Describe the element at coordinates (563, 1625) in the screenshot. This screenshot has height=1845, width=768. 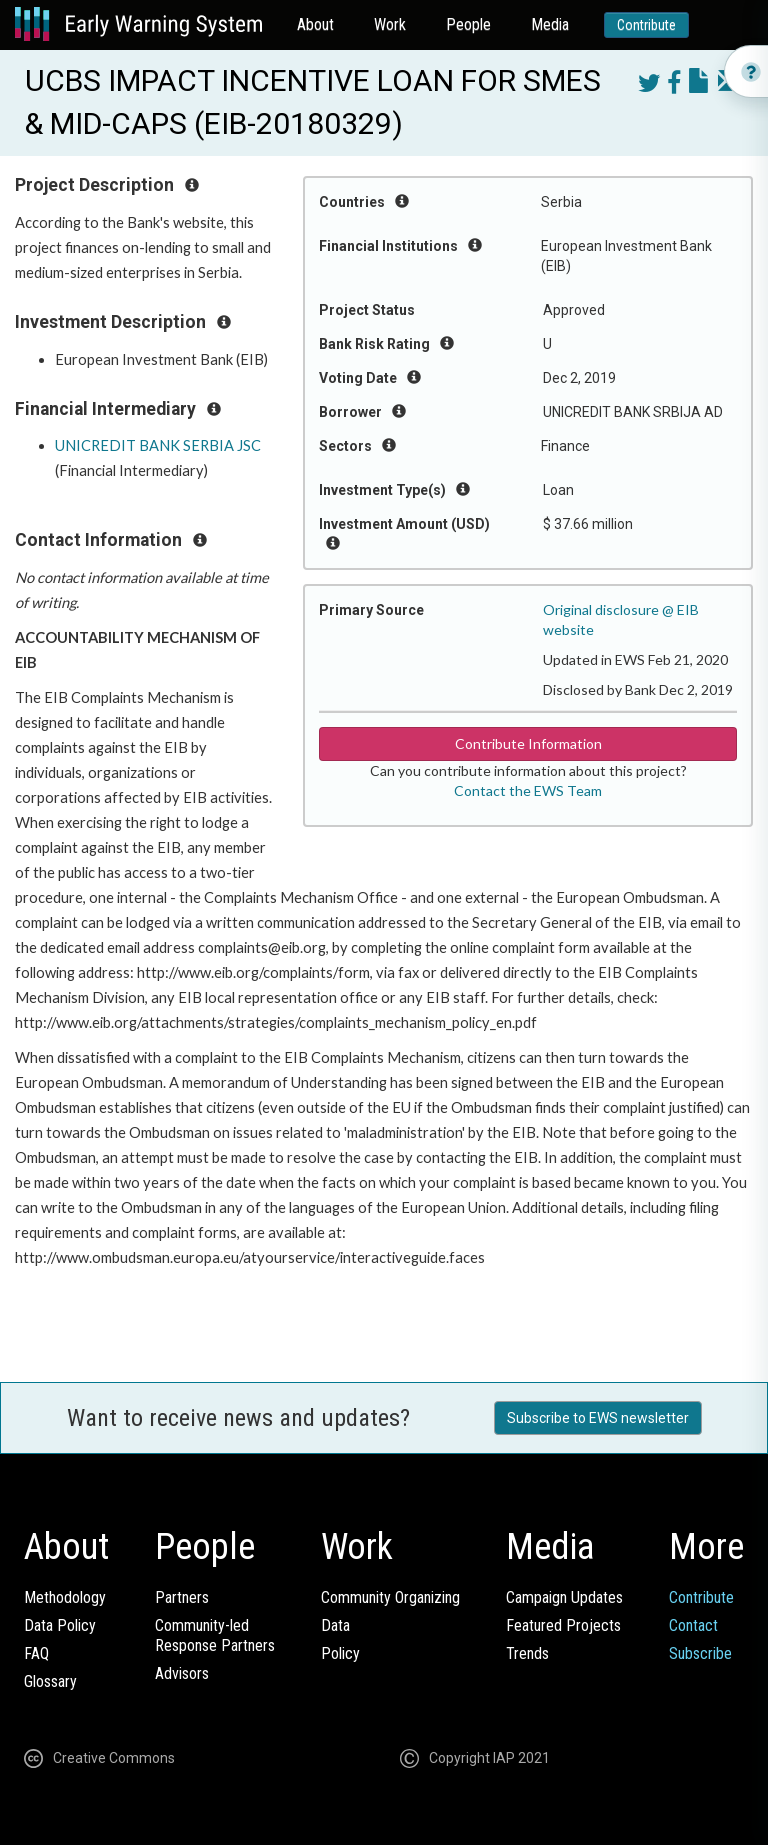
I see `Featured Projects` at that location.